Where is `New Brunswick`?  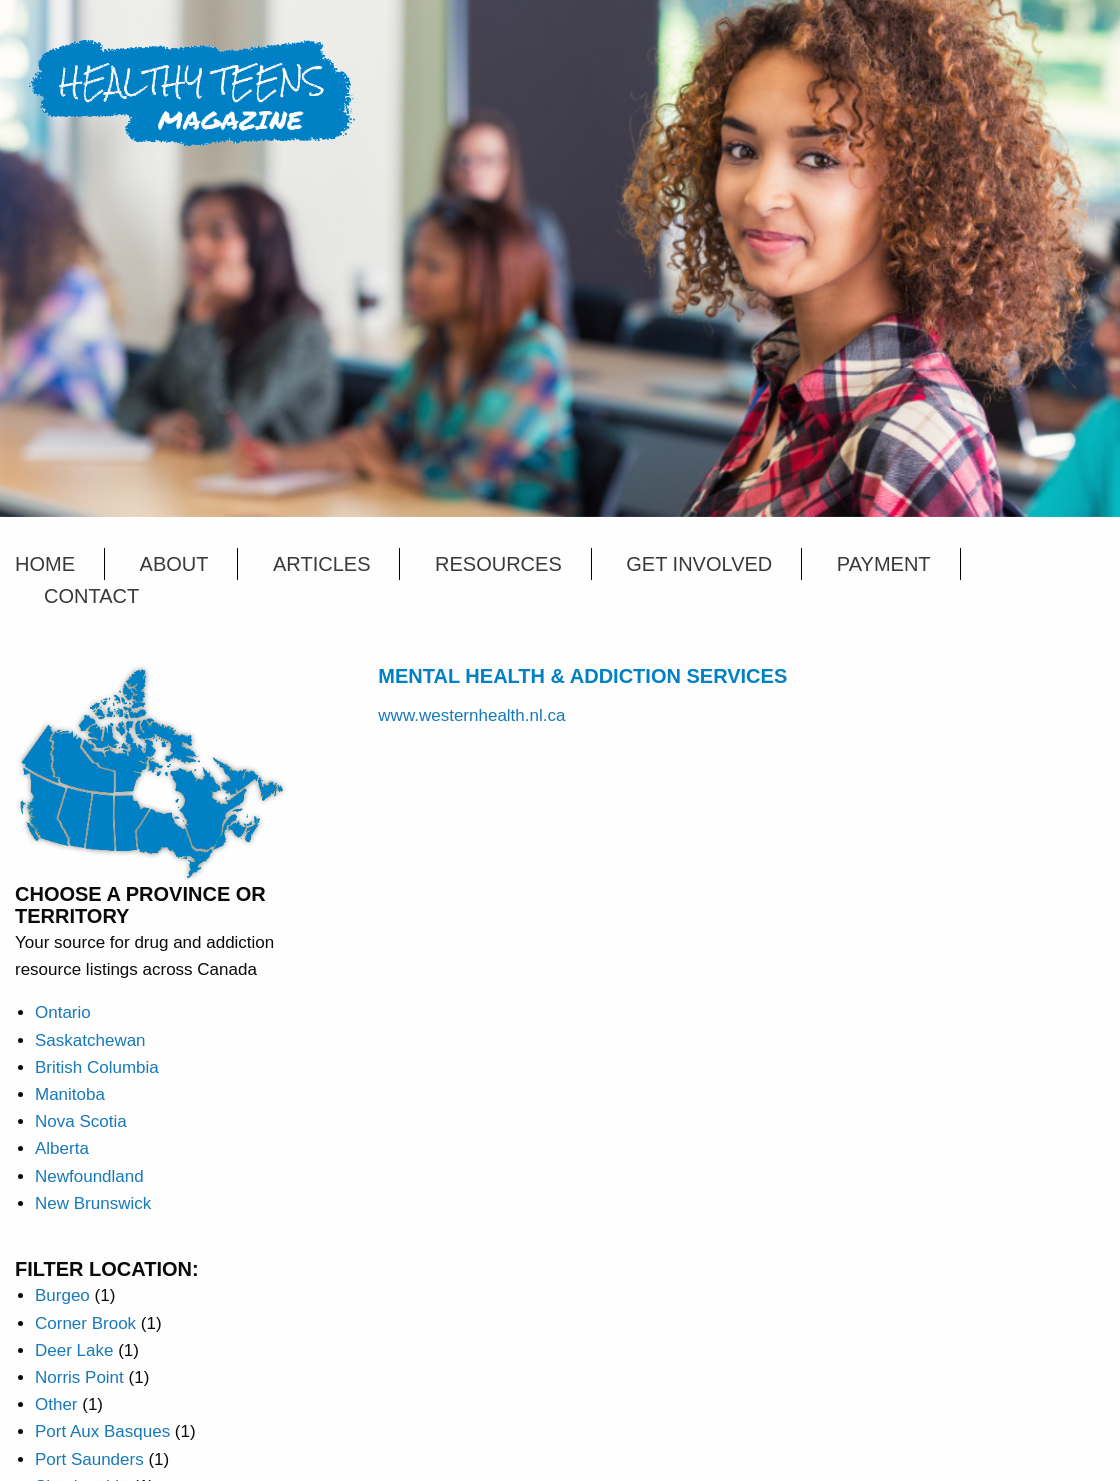
New Brunswick is located at coordinates (93, 1203).